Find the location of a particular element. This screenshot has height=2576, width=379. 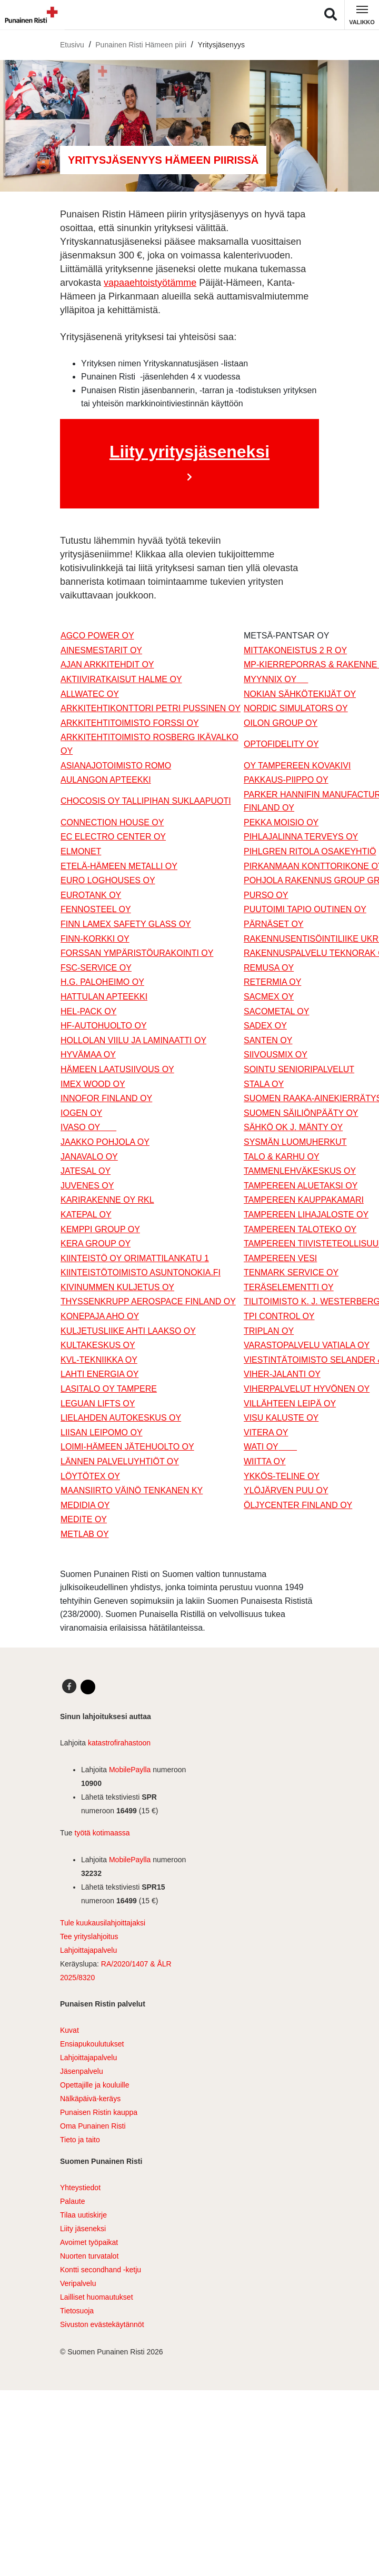

AGCO POWER OY is located at coordinates (97, 635).